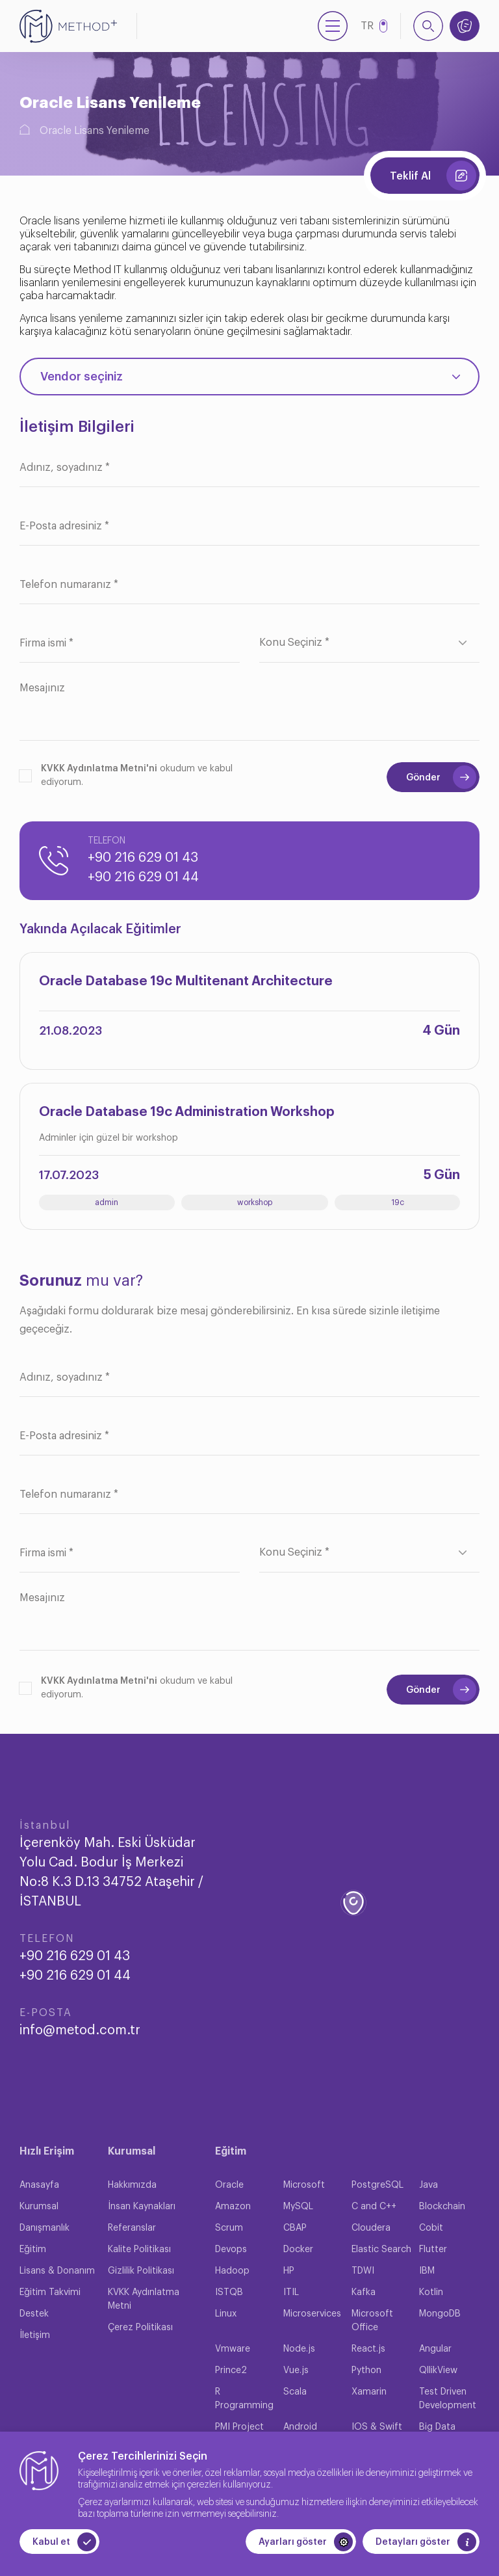 The height and width of the screenshot is (2576, 499). I want to click on Çerez Politikası, so click(140, 2327).